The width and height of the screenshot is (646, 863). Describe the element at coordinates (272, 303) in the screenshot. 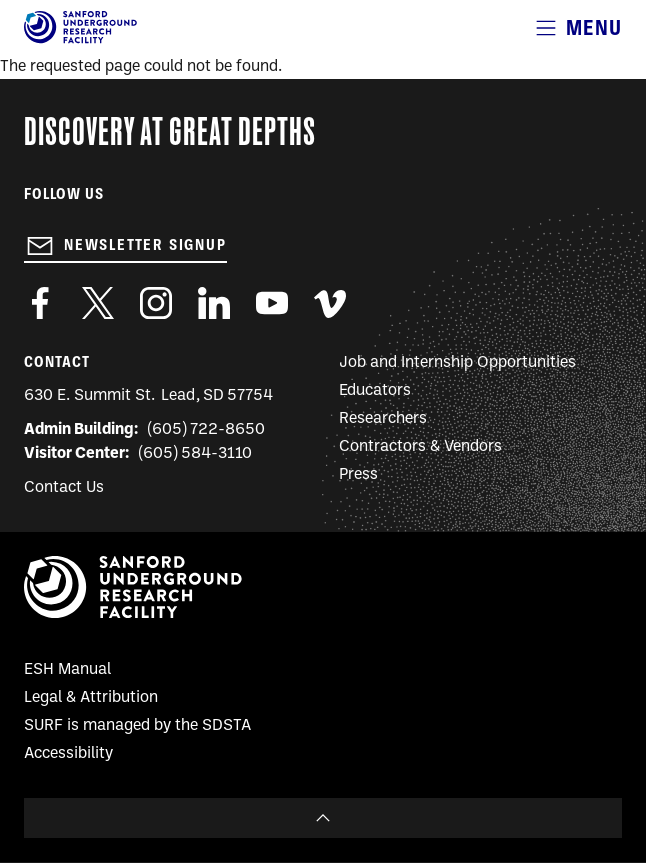

I see `https://www.youtube.com/user/SanfordLaboratory` at that location.